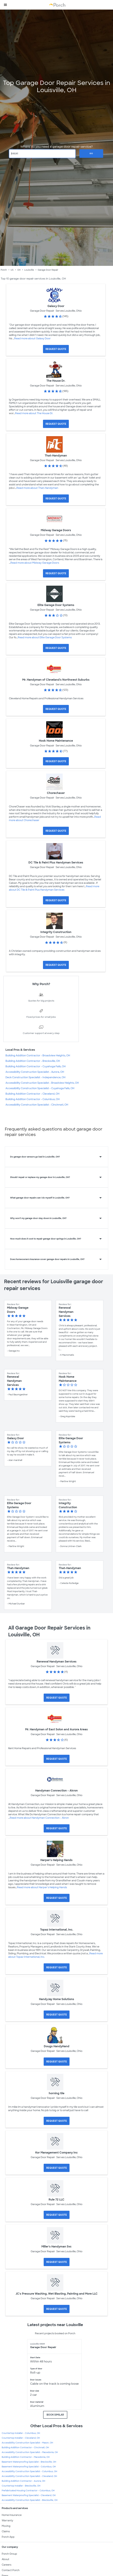 This screenshot has width=113, height=2576. I want to click on Hook Home Maintenance, so click(56, 740).